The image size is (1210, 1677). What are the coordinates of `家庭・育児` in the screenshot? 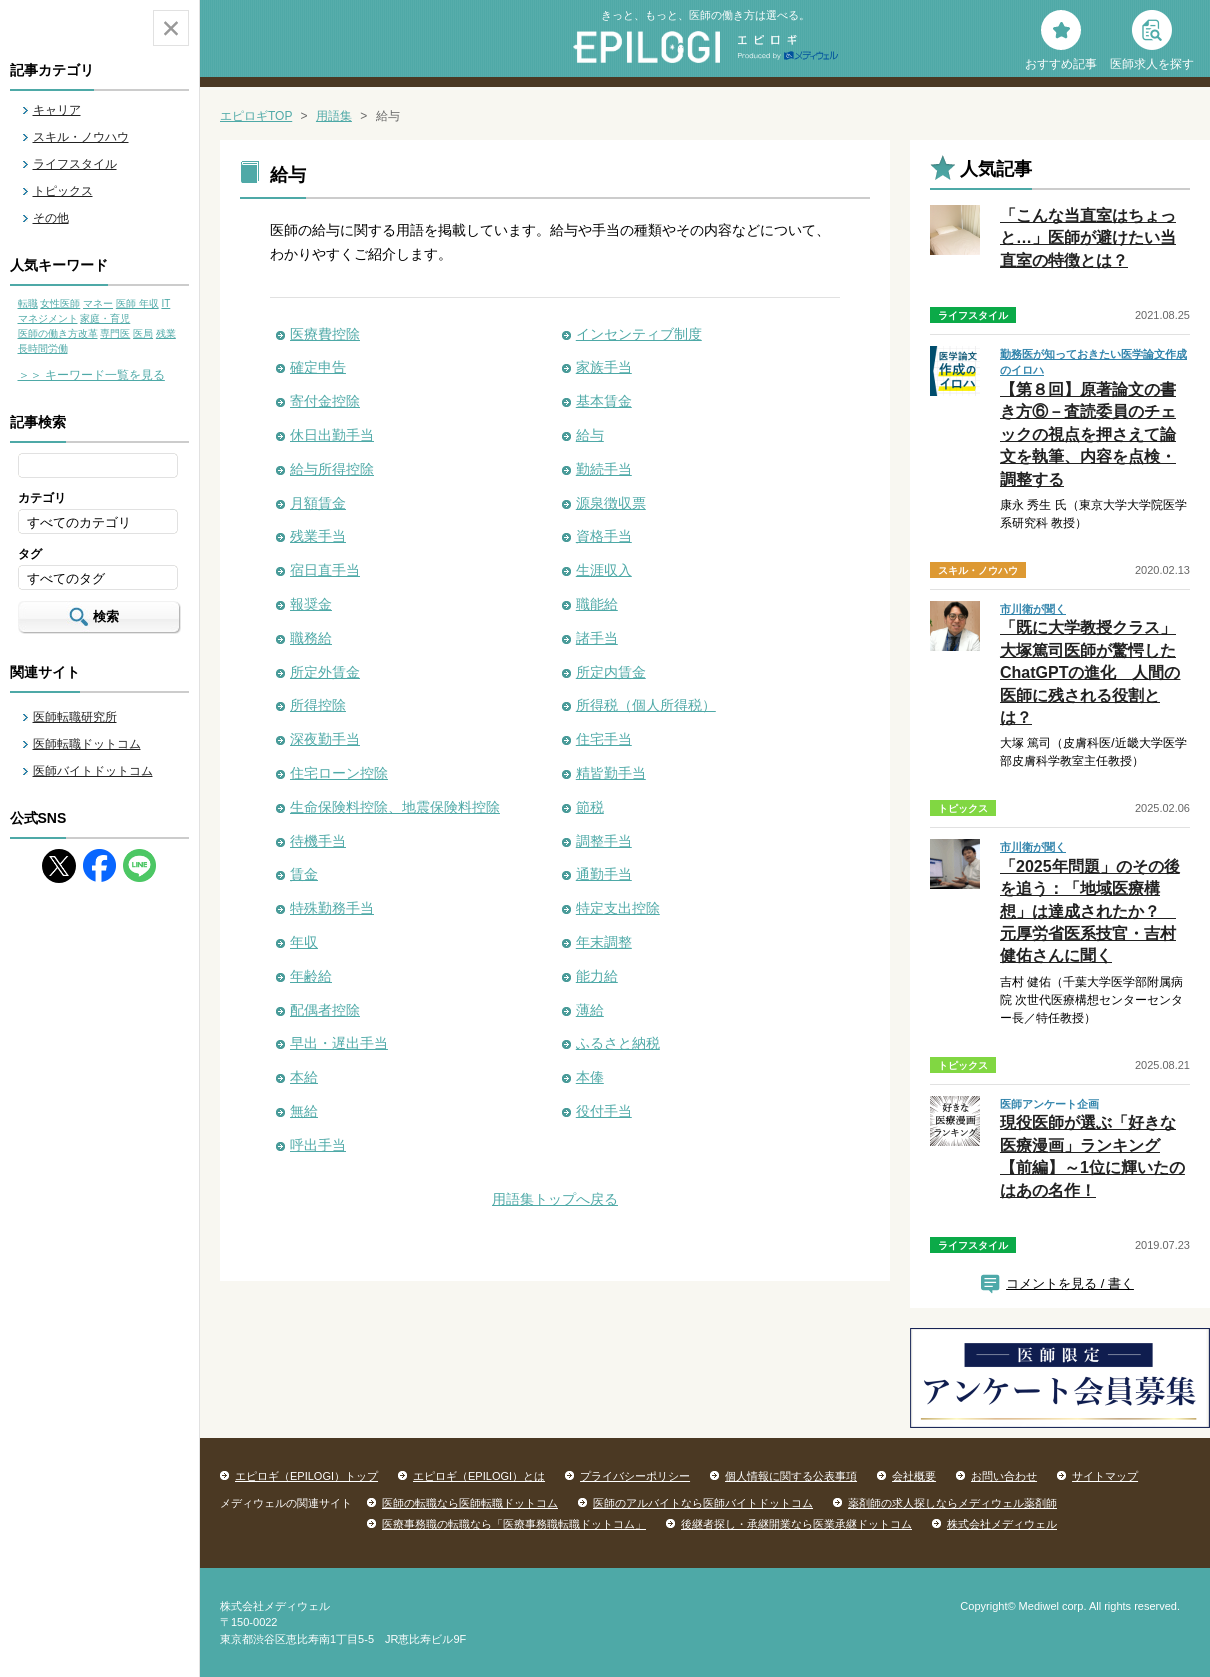 It's located at (105, 318).